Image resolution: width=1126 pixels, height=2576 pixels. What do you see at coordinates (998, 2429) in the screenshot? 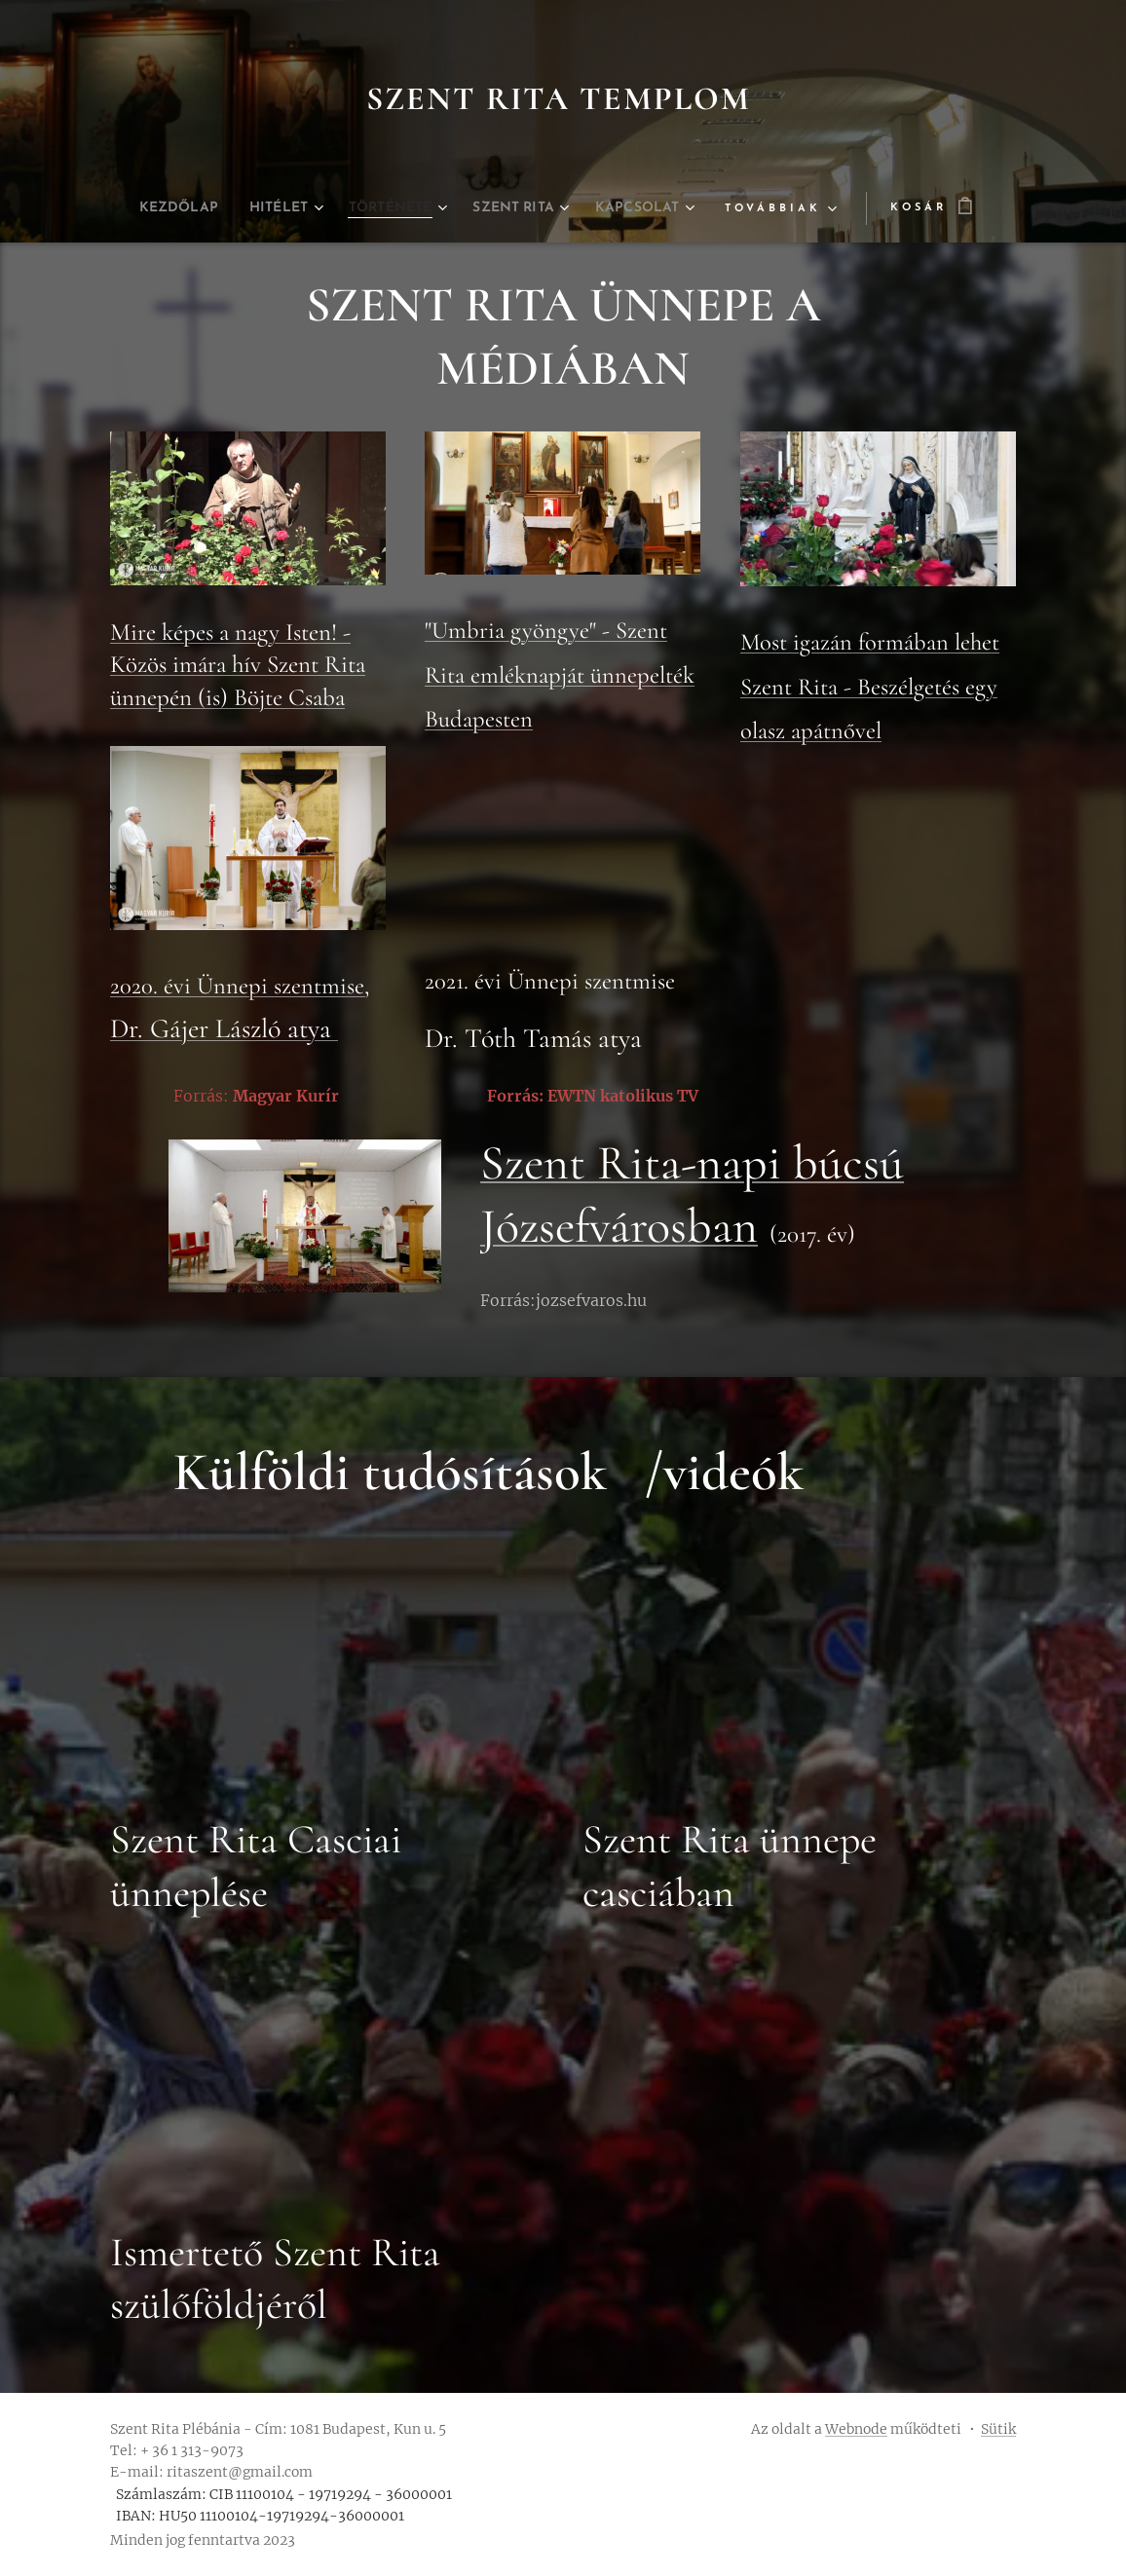
I see `Sütik` at bounding box center [998, 2429].